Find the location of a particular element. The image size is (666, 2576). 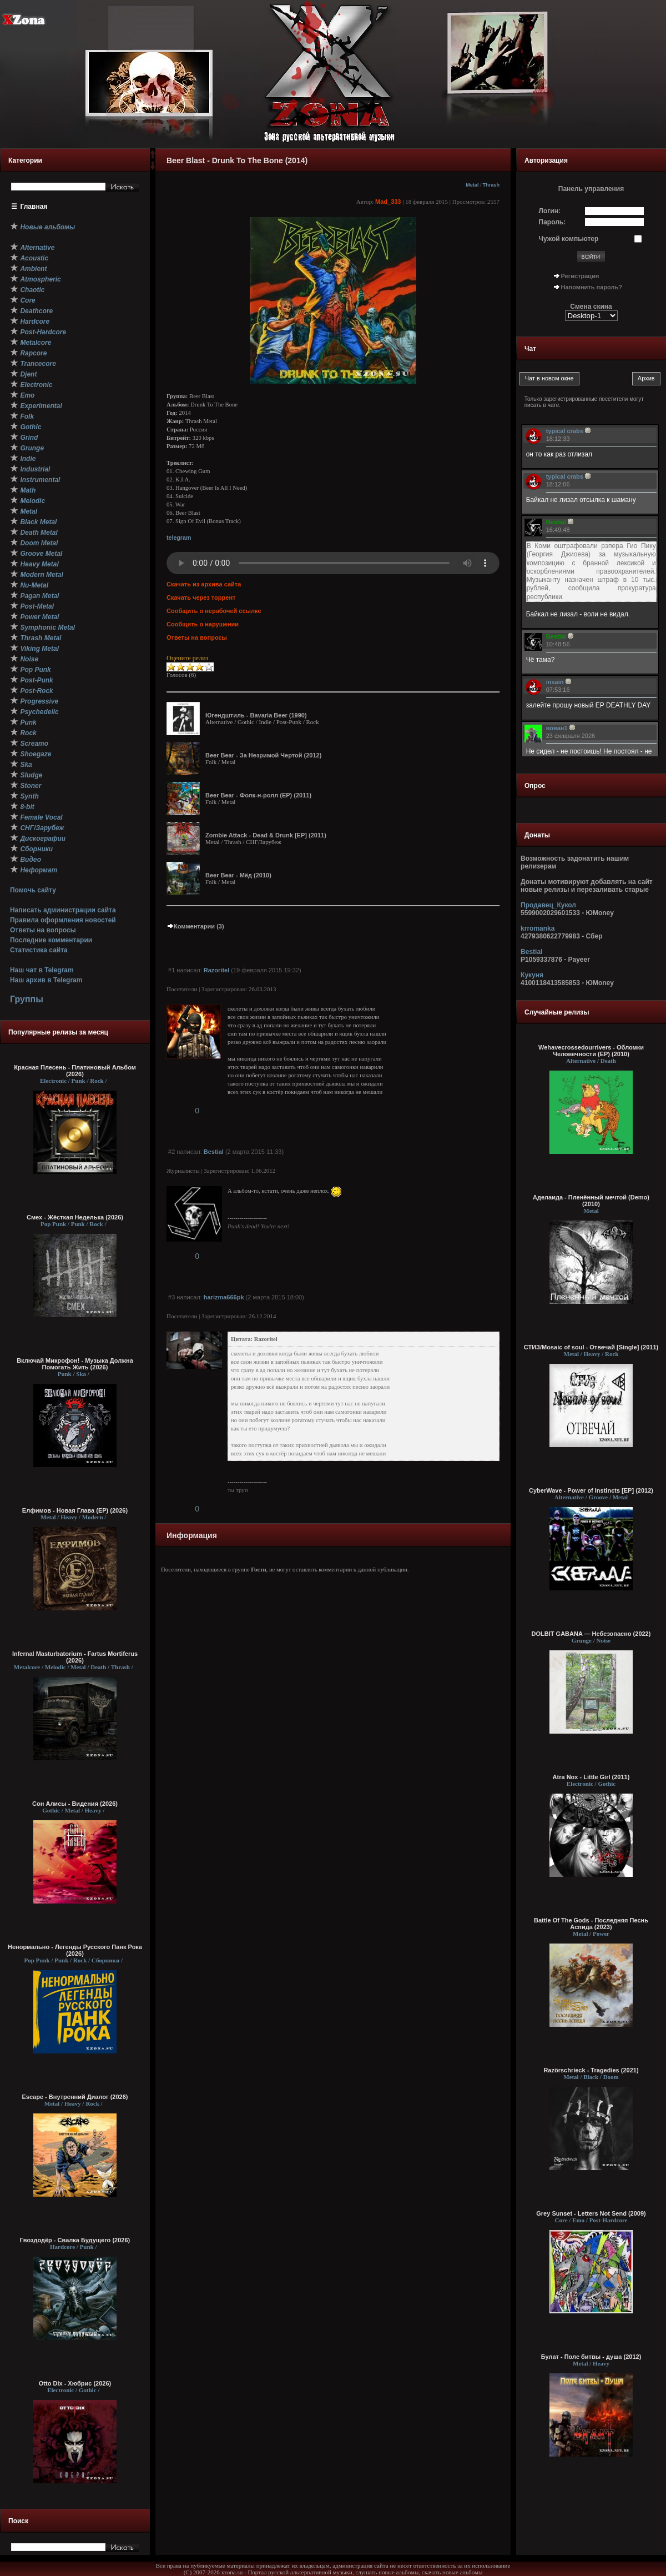

Пароль: is located at coordinates (552, 222).